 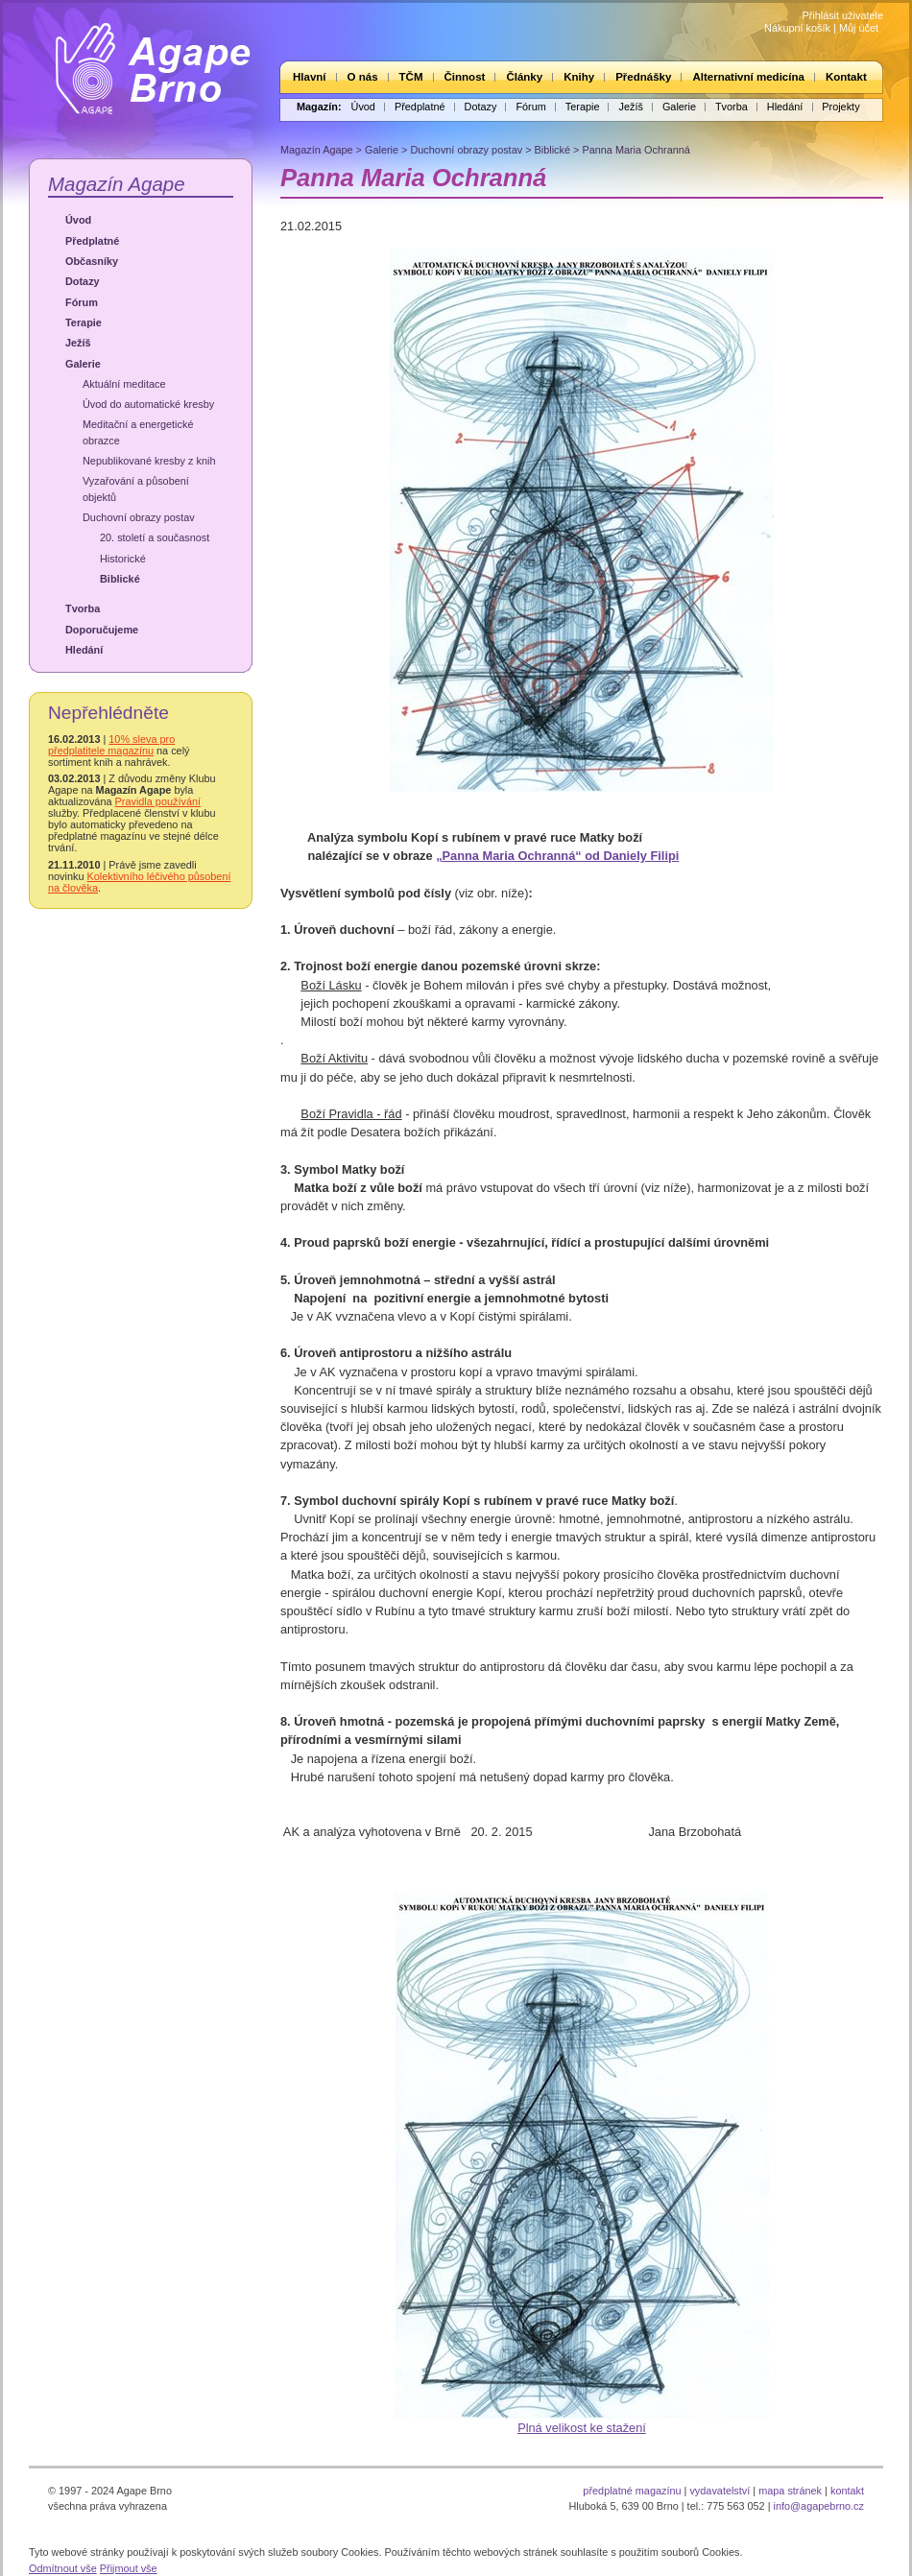 What do you see at coordinates (363, 77) in the screenshot?
I see `O nás` at bounding box center [363, 77].